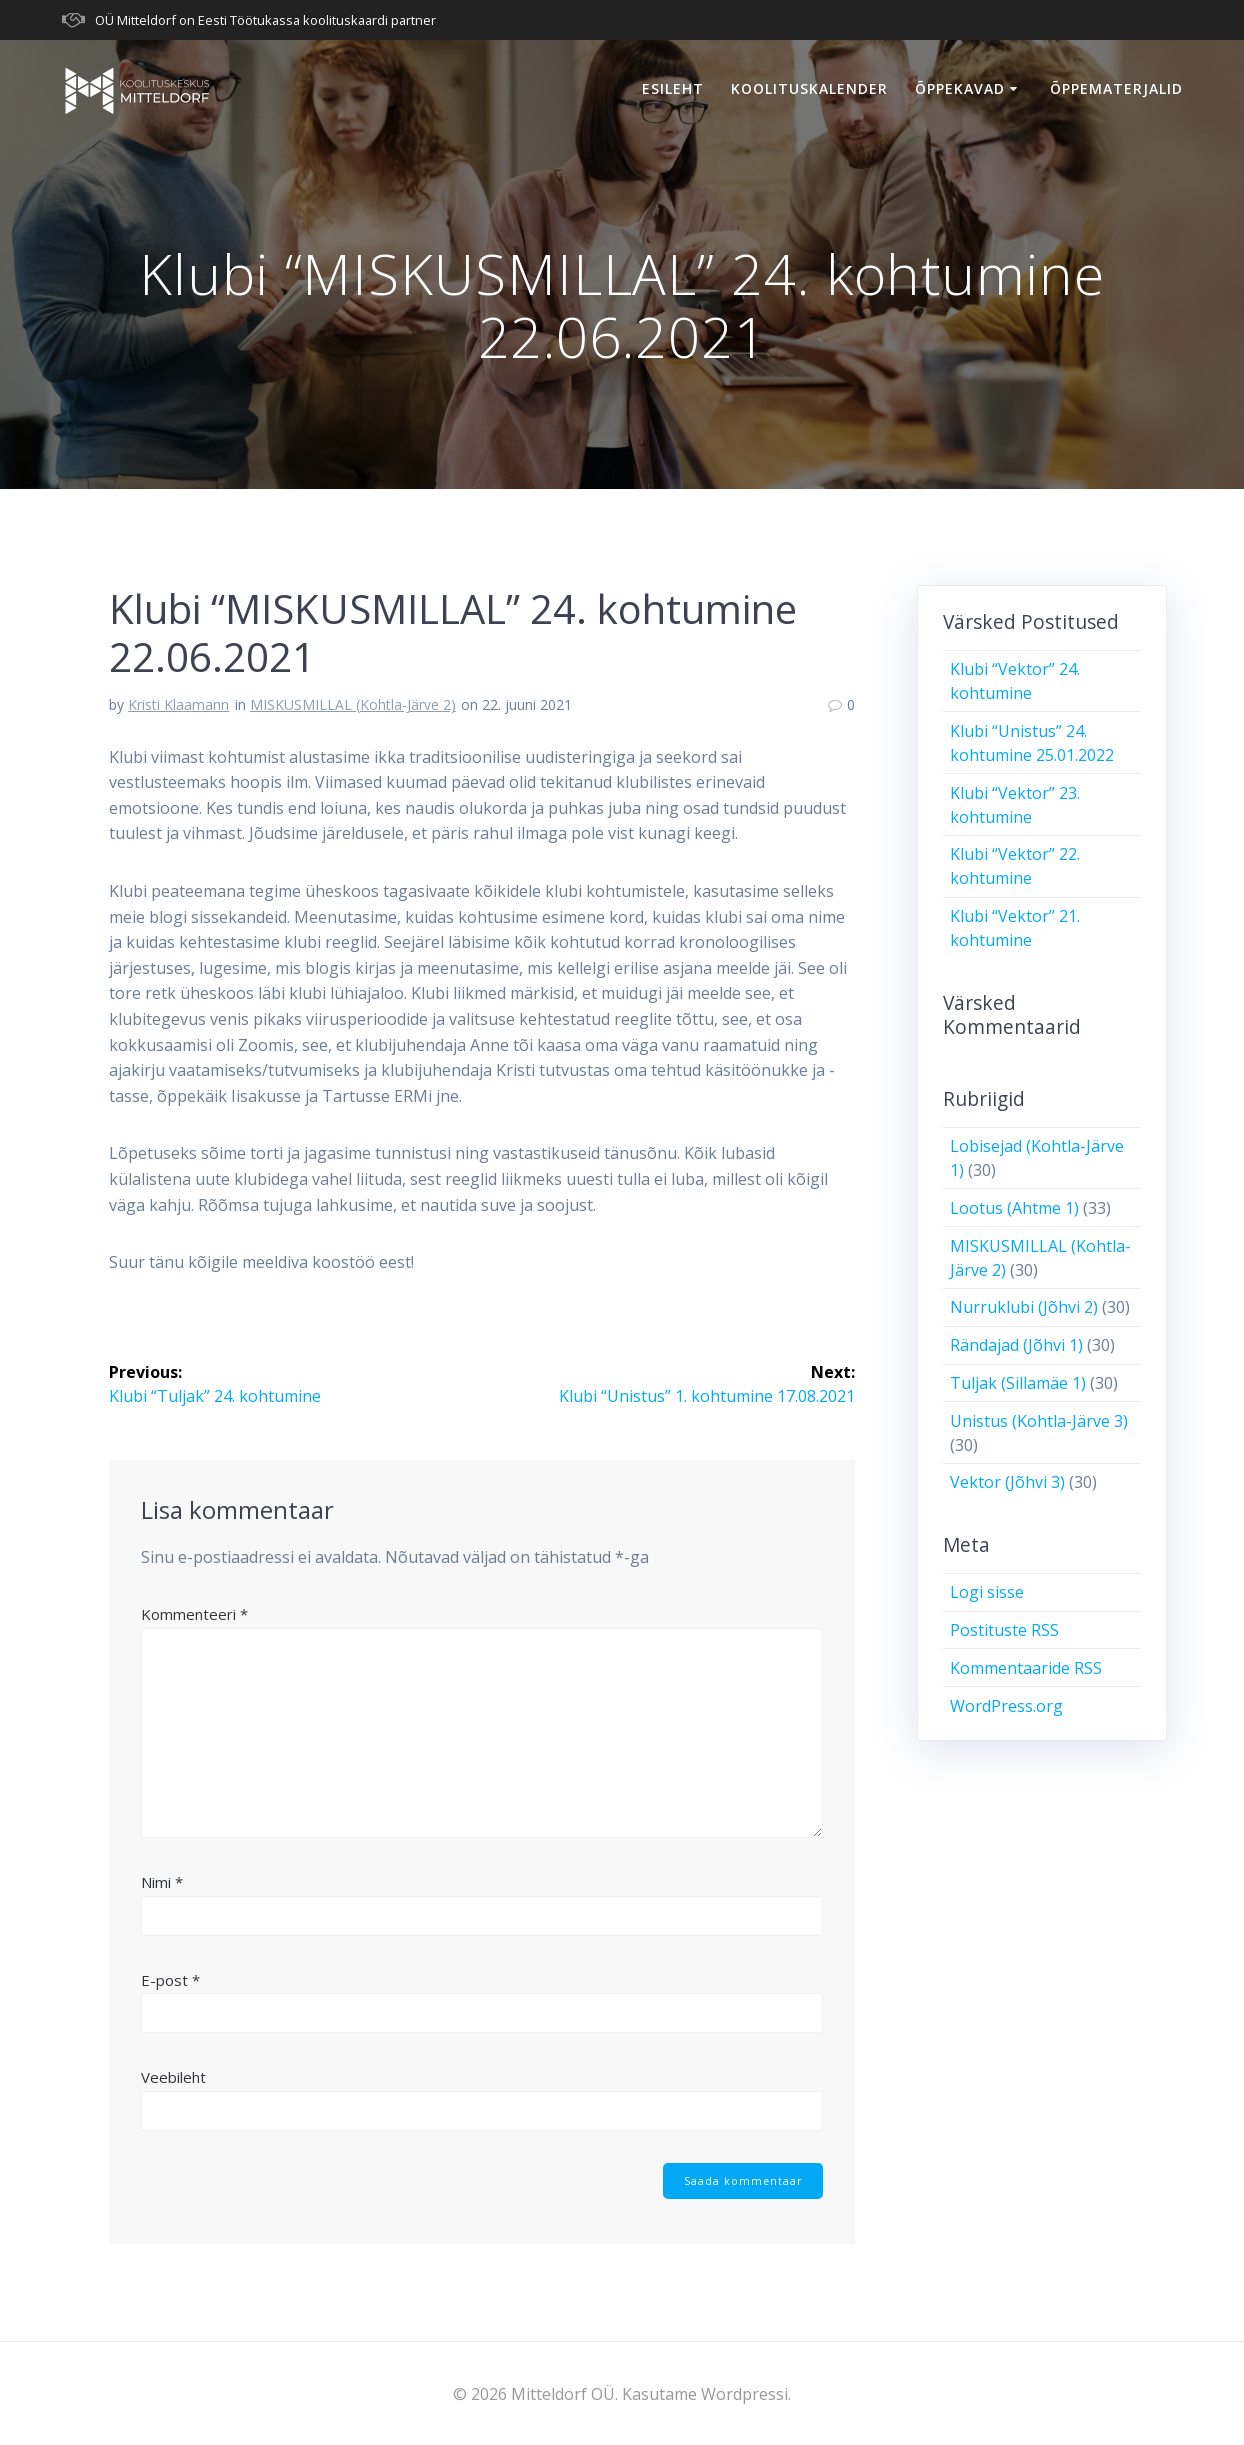 The image size is (1244, 2445). I want to click on Vektor (Jõhvi 3), so click(1007, 1482).